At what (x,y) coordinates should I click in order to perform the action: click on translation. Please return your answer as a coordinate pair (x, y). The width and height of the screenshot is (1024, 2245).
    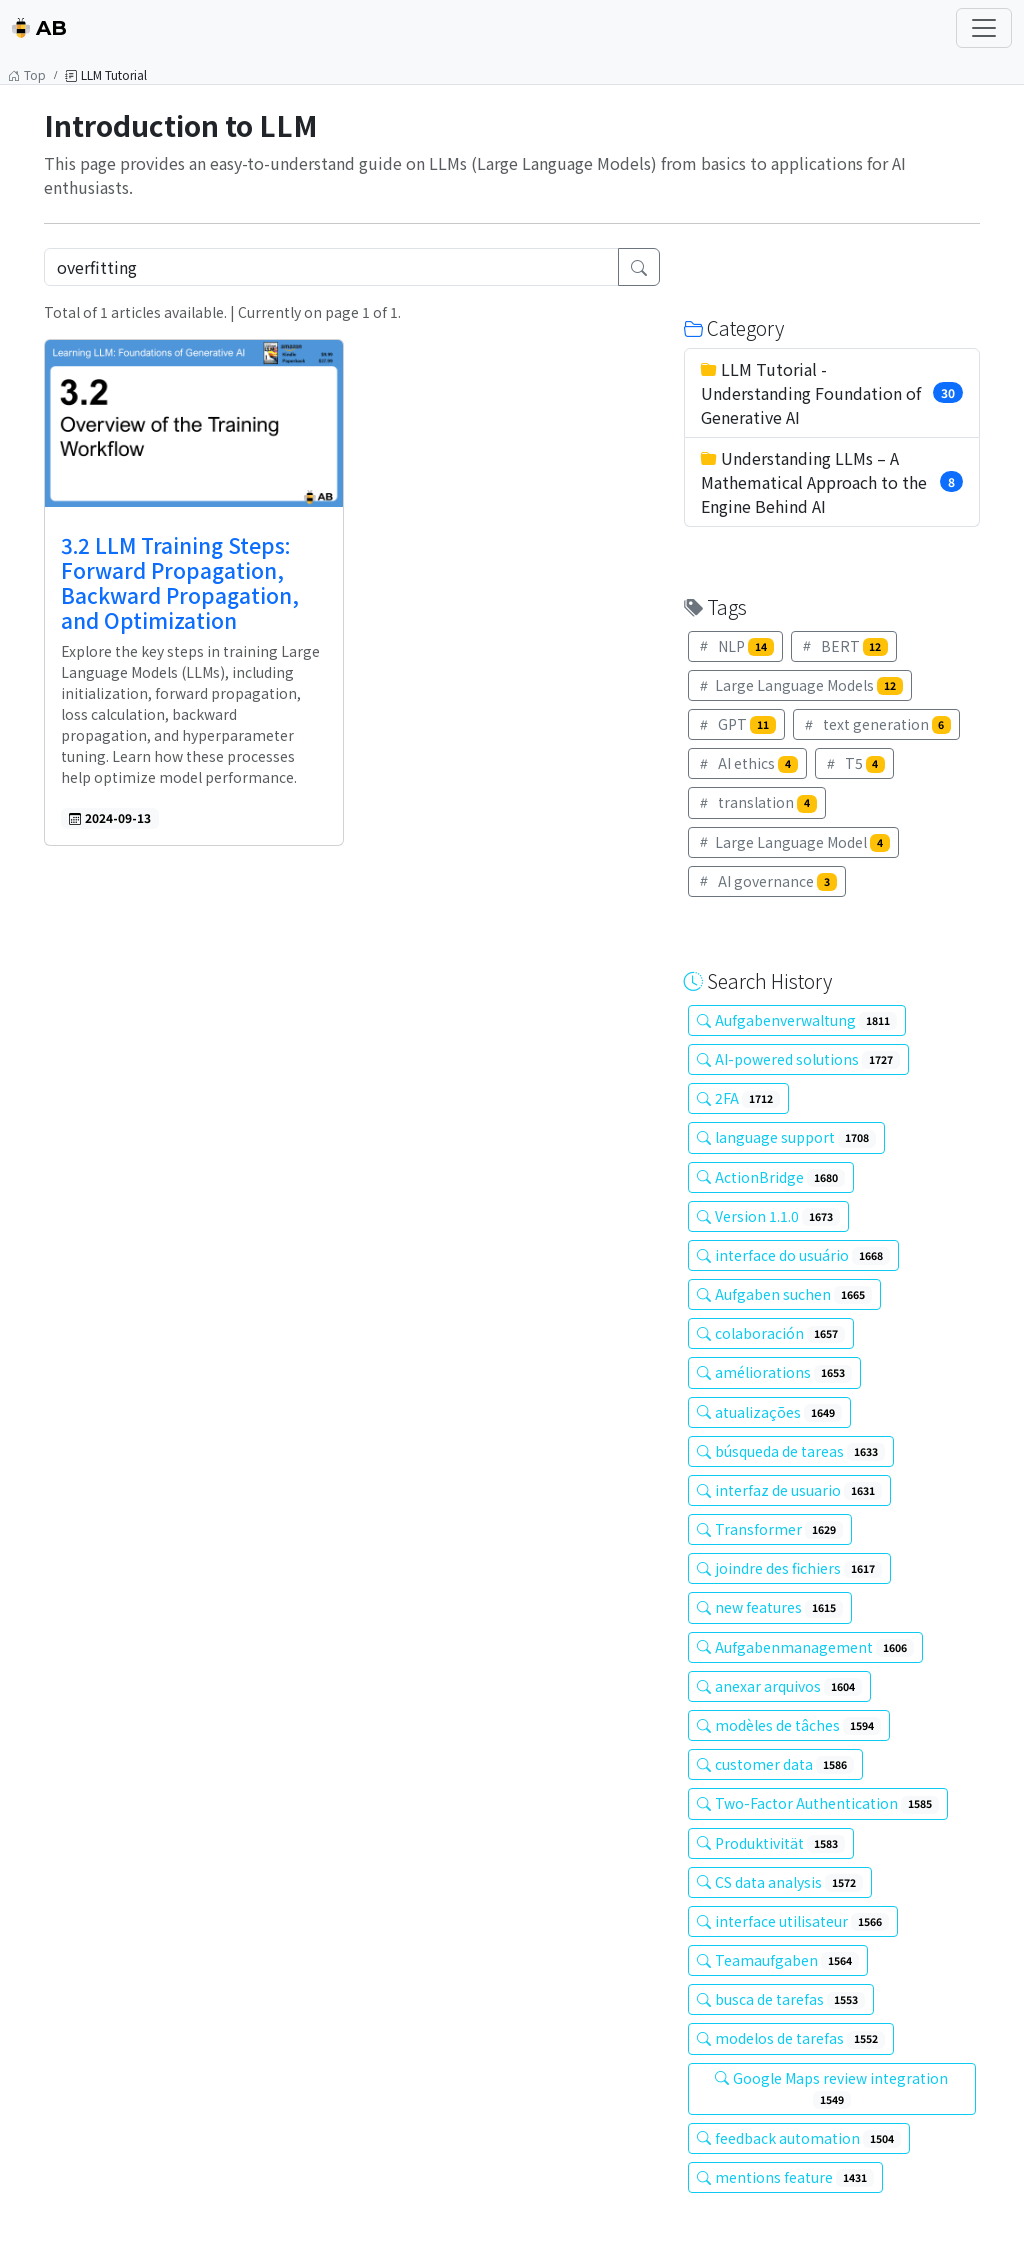
    Looking at the image, I should click on (757, 802).